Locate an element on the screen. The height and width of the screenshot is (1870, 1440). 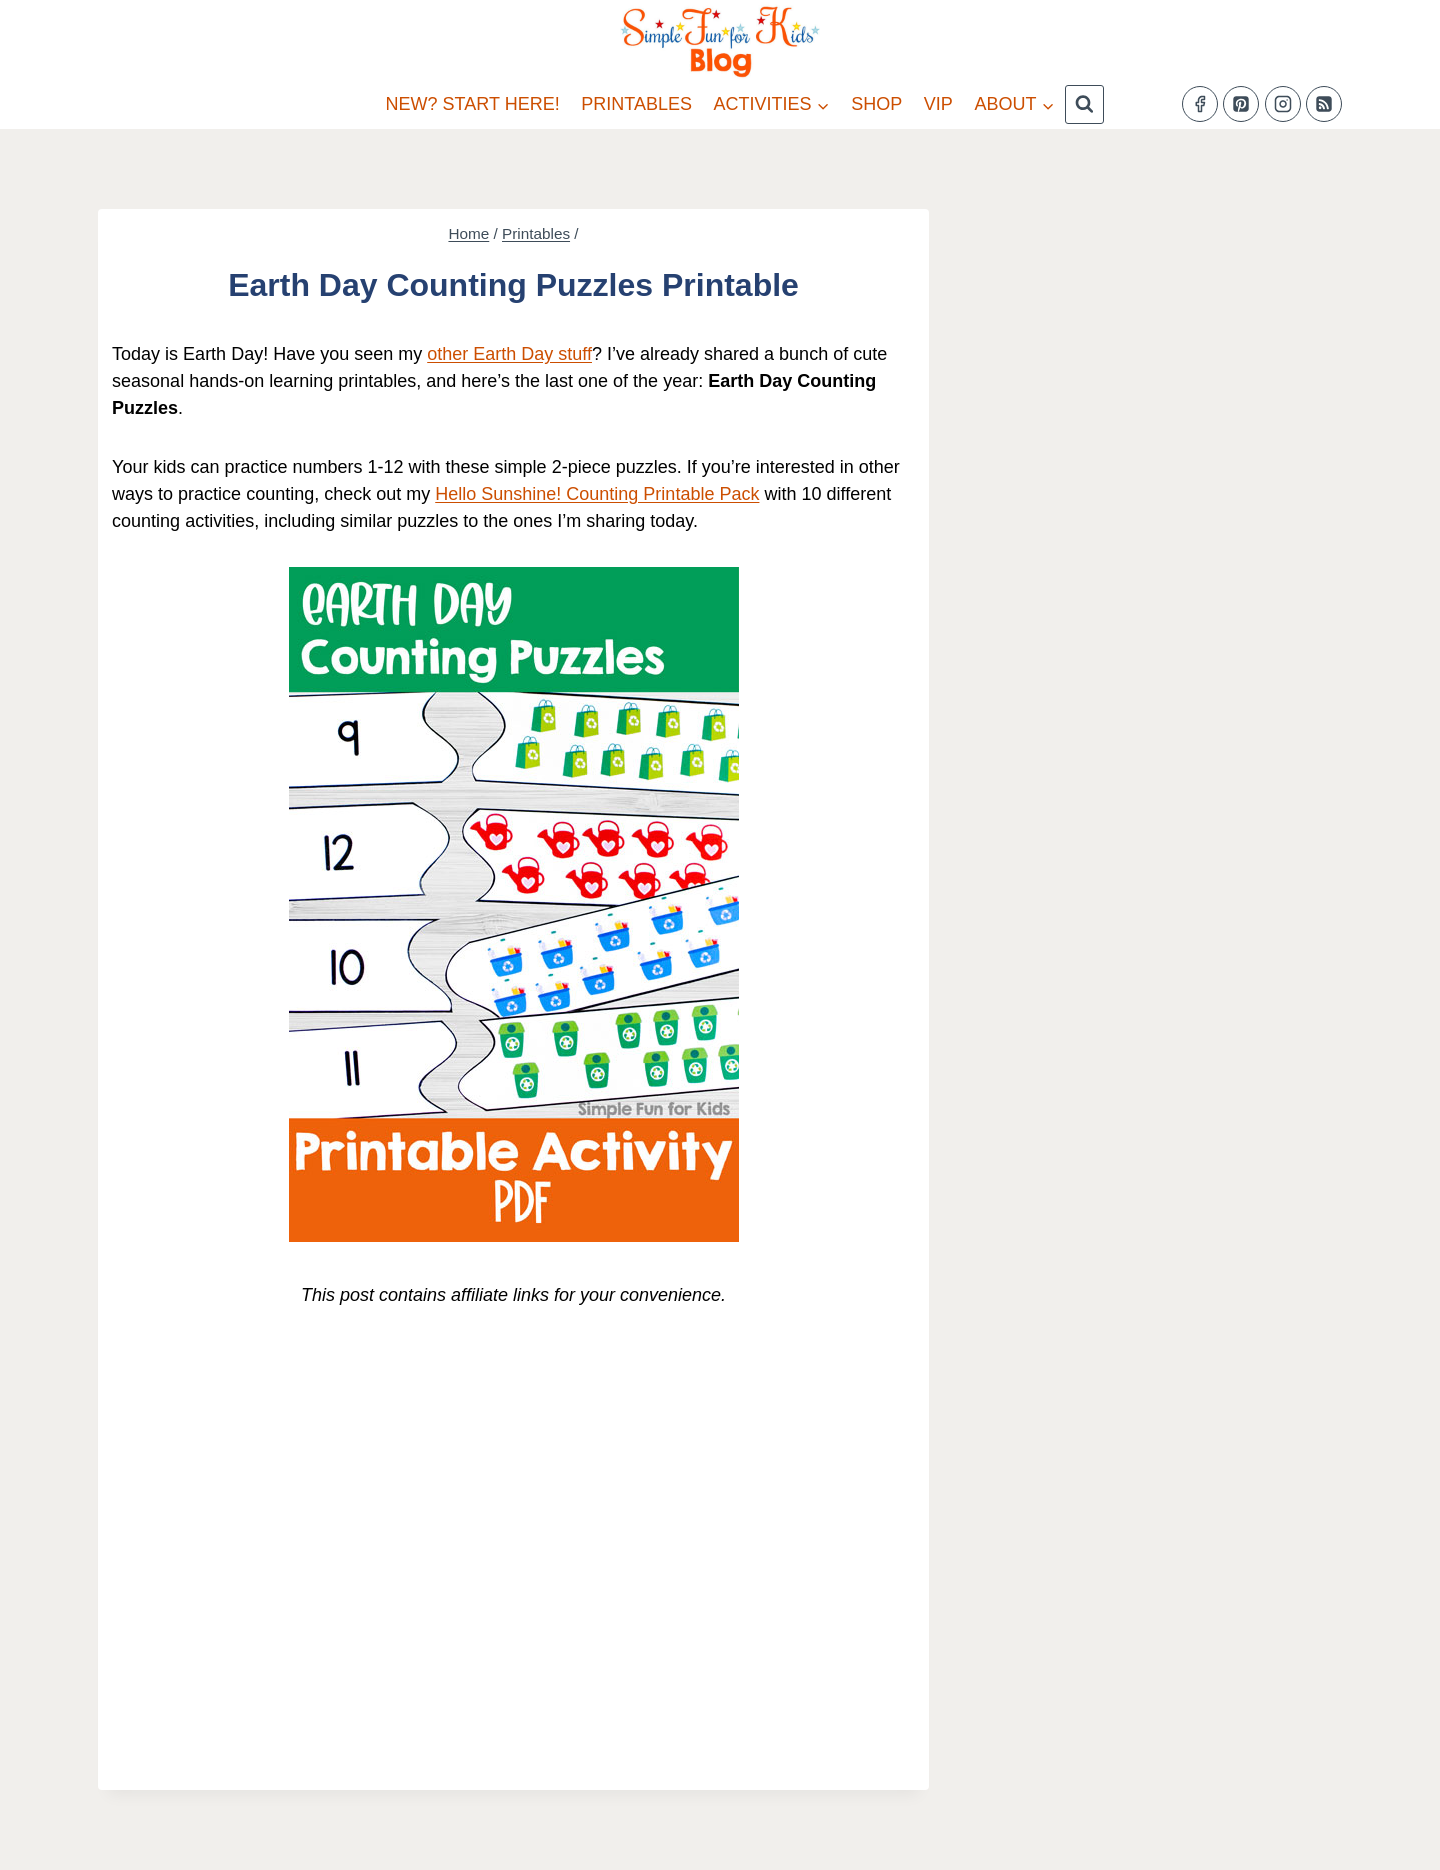
Shop is located at coordinates (876, 104).